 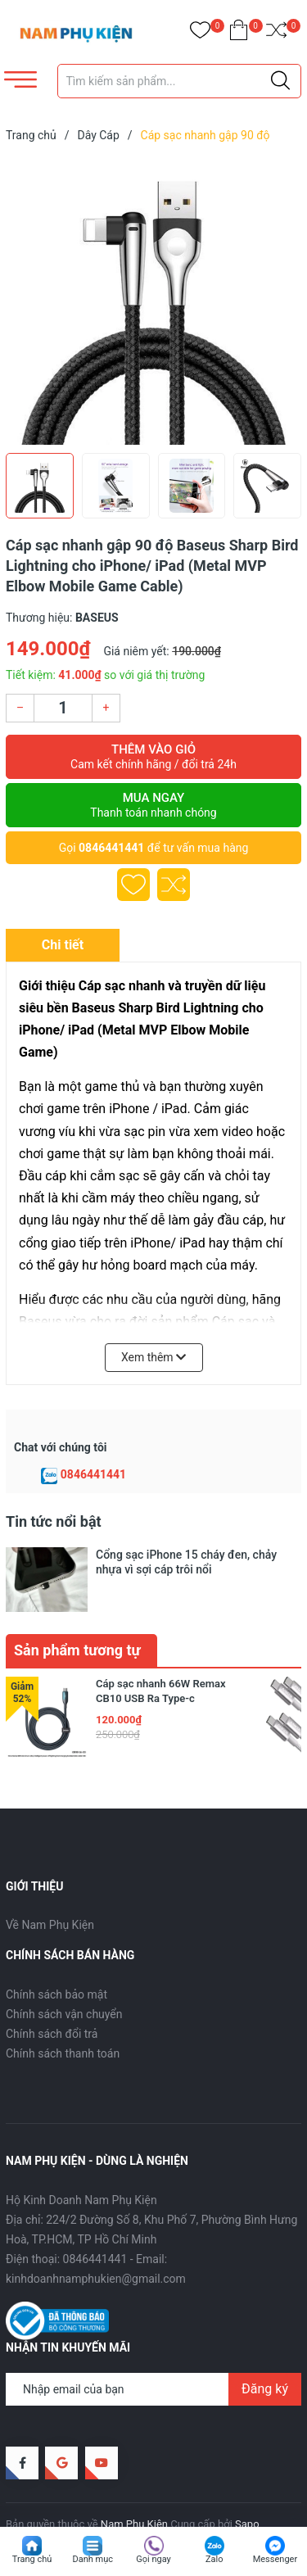 What do you see at coordinates (153, 805) in the screenshot?
I see `Mua ngay` at bounding box center [153, 805].